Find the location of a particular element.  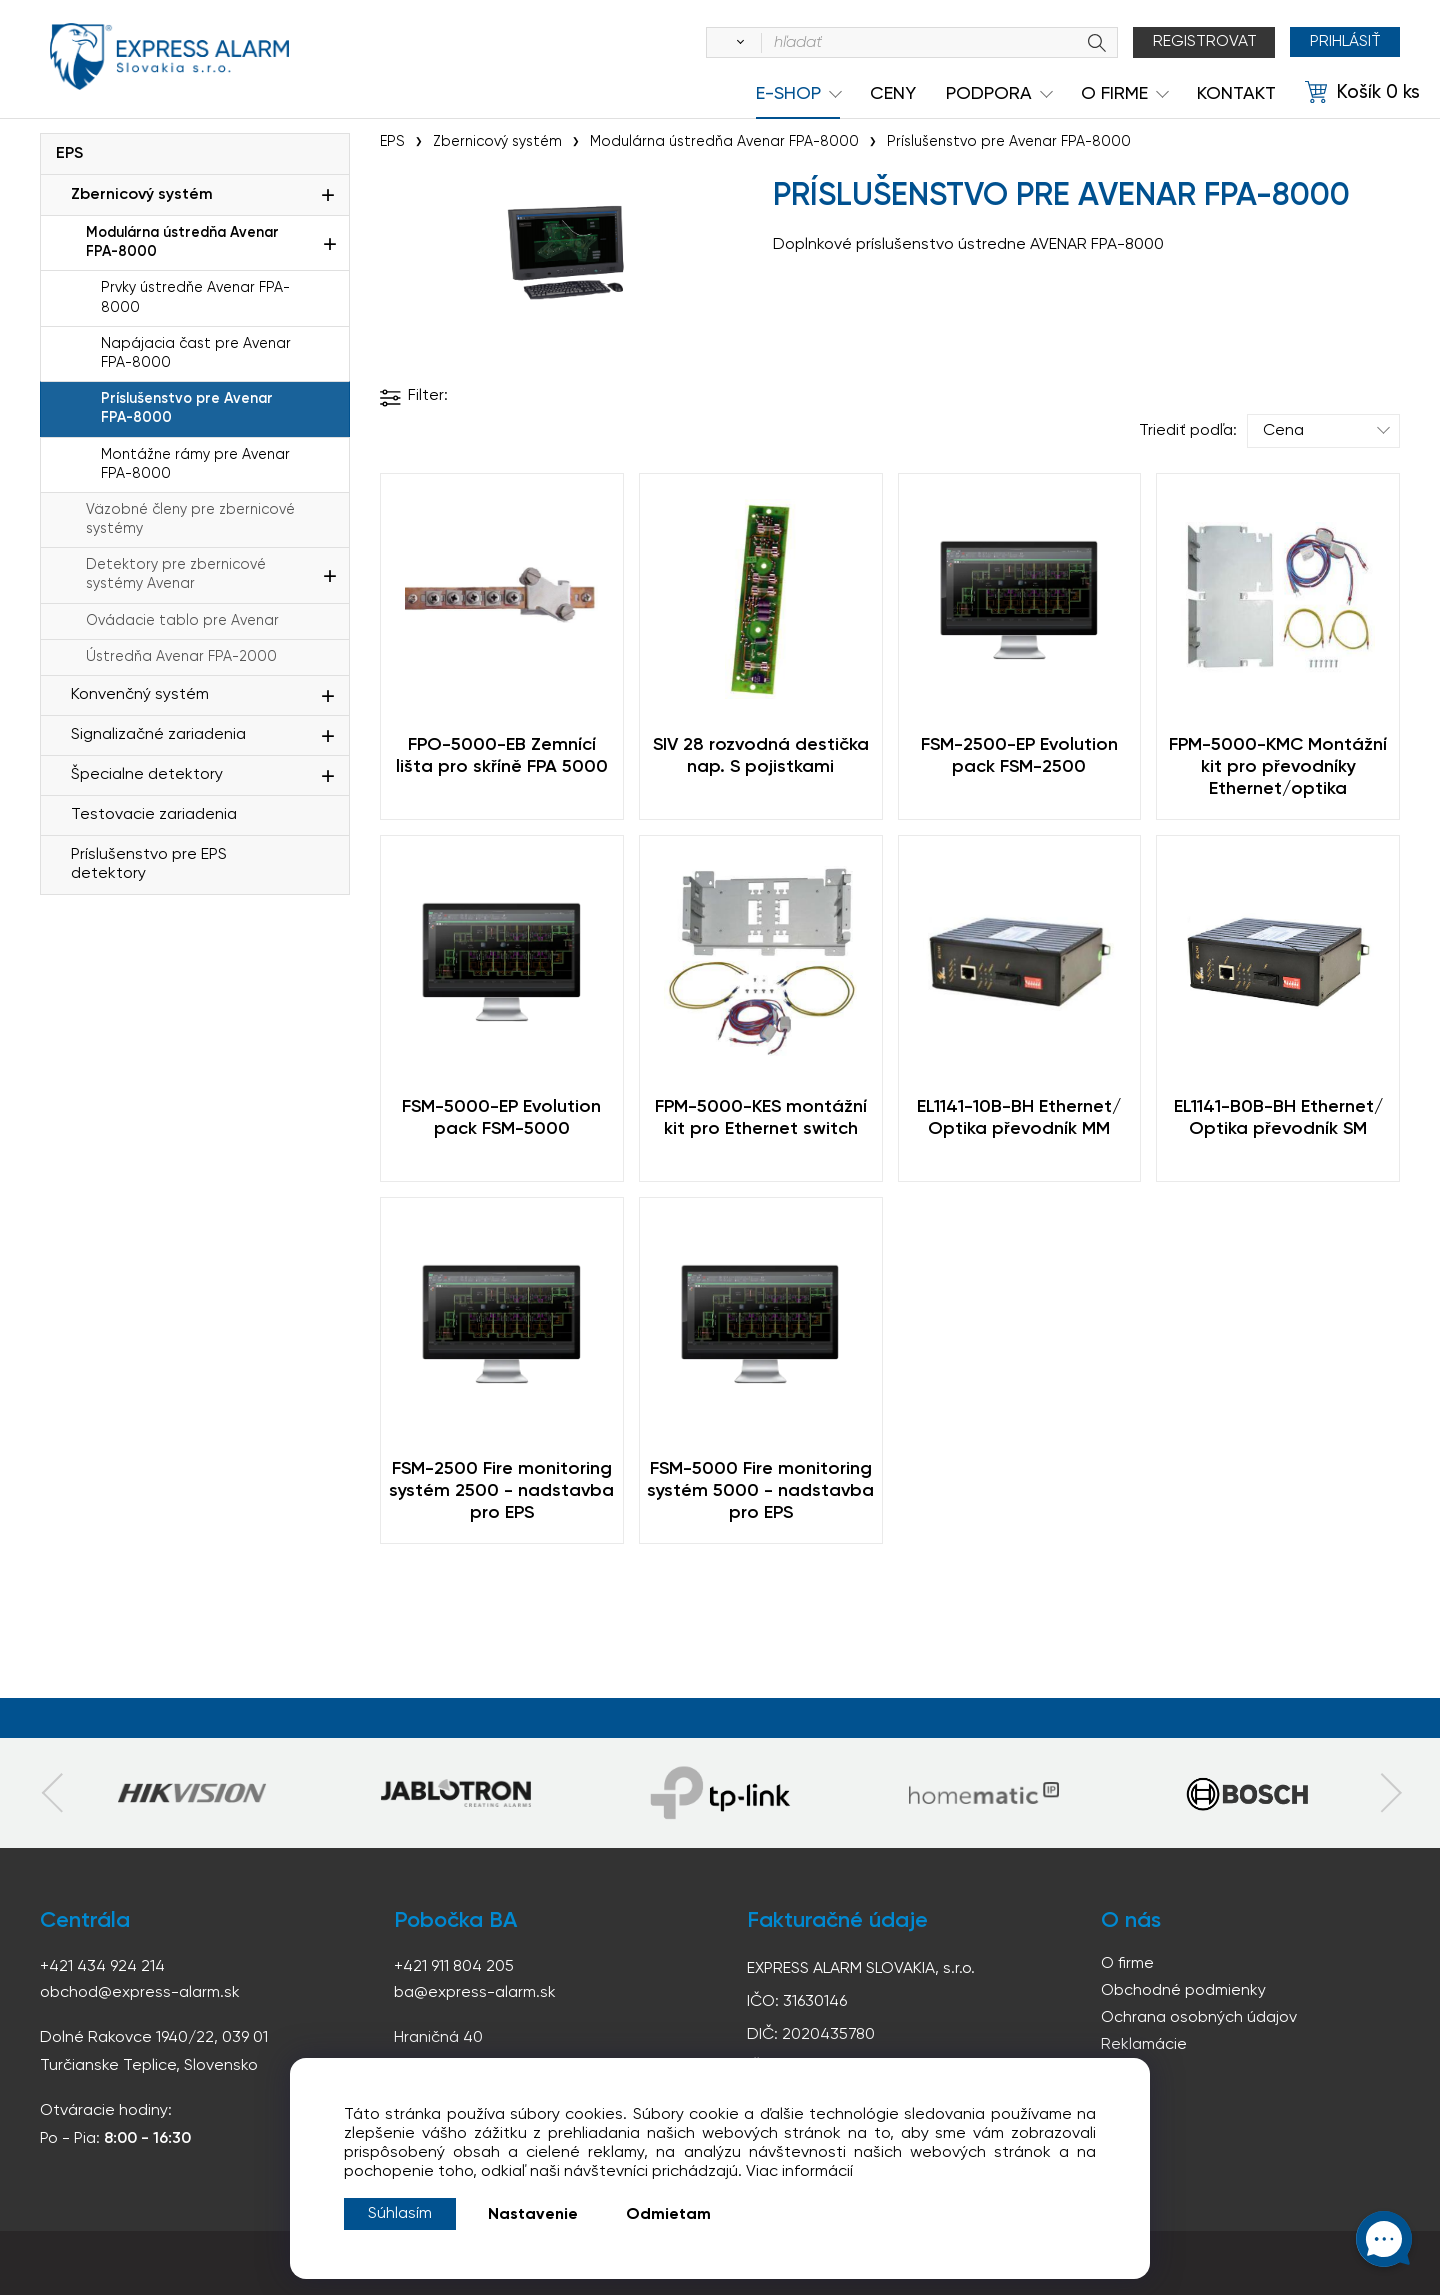

Podpora is located at coordinates (989, 94).